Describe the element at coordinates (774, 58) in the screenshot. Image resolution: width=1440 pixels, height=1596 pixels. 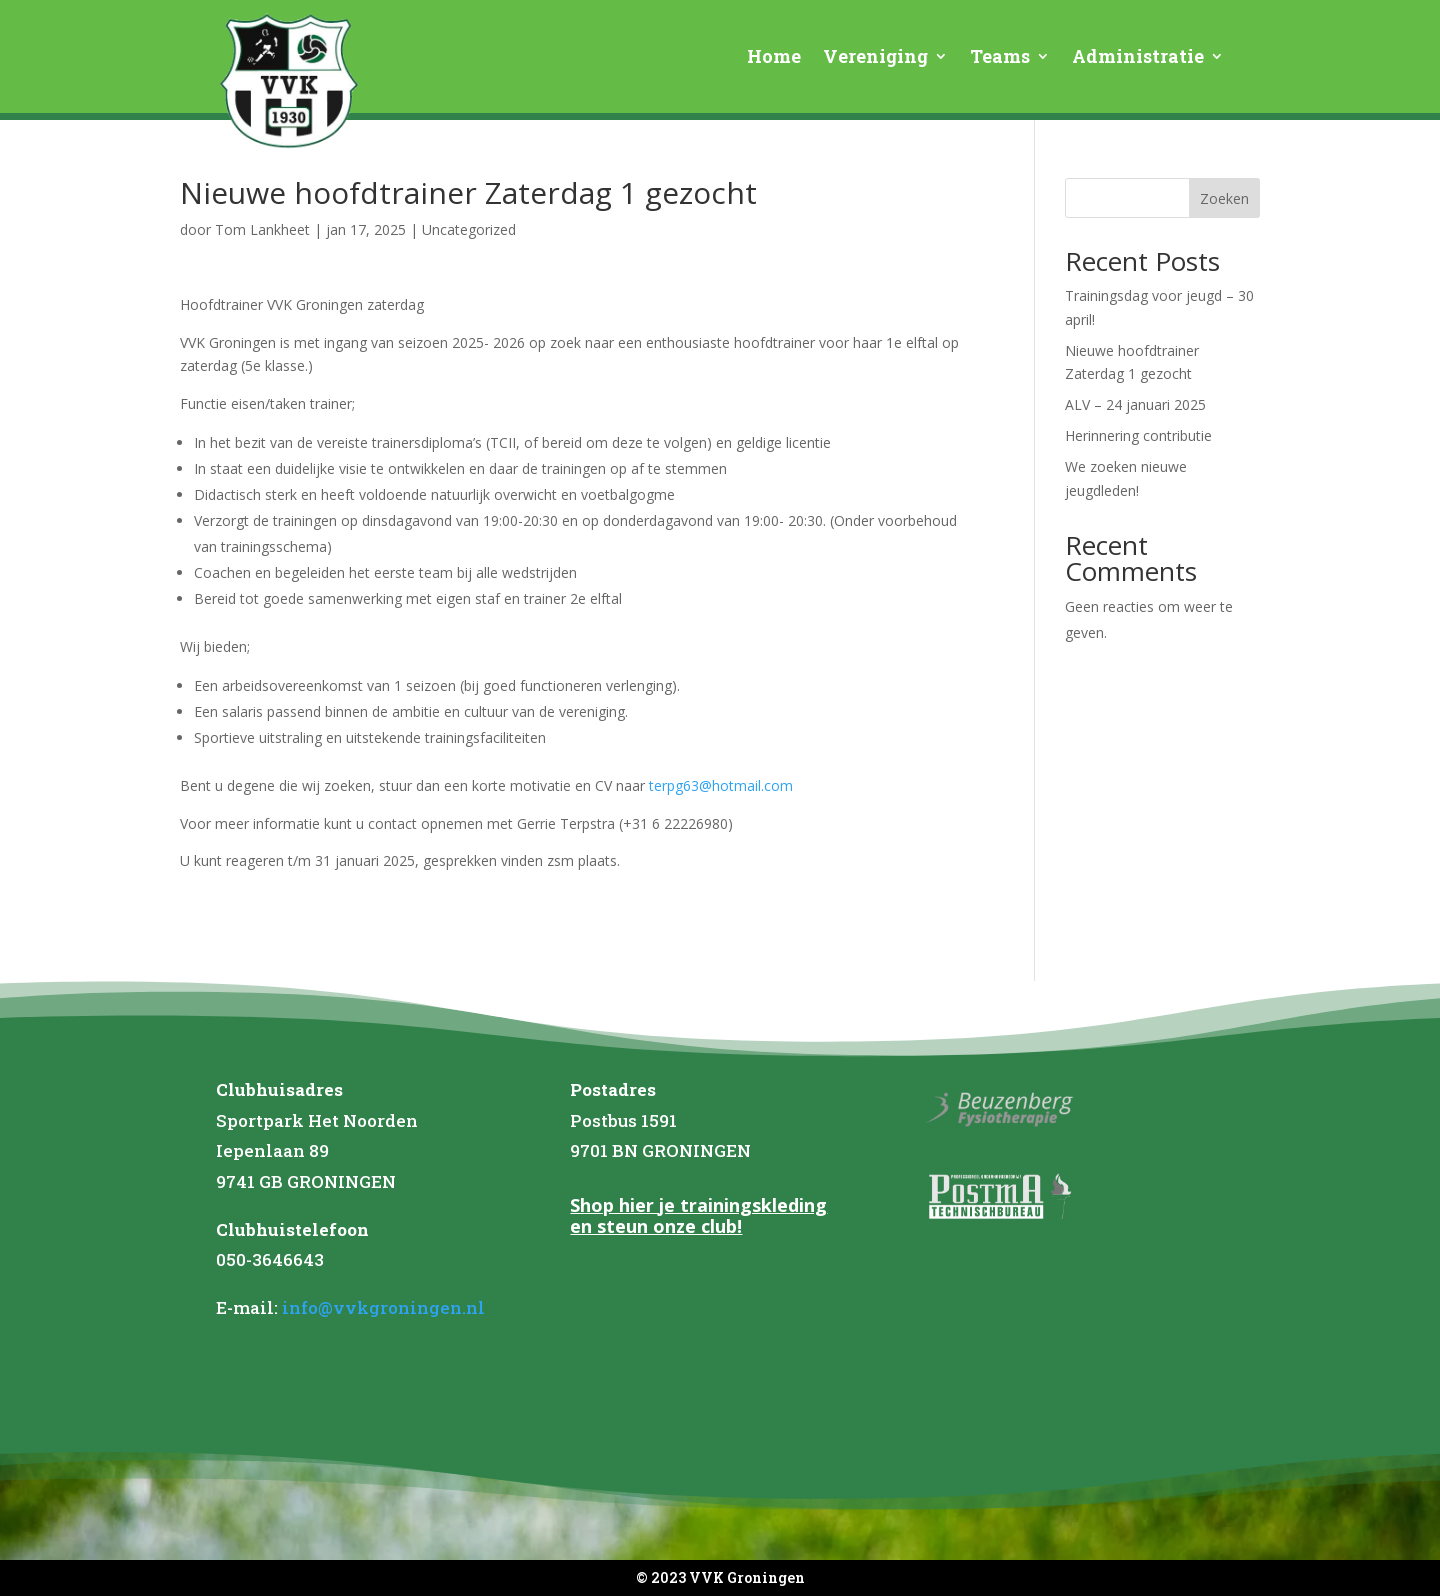
I see `Home` at that location.